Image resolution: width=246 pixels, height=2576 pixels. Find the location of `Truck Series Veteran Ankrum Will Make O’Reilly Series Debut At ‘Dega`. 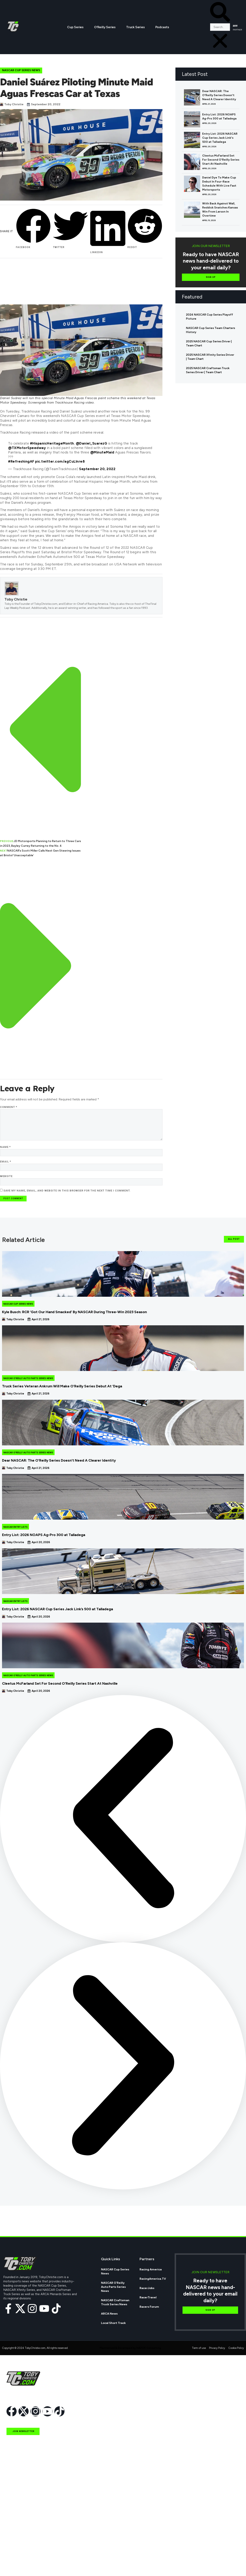

Truck Series Veteran Ankrum Will Make O’Reilly Series Debut At ‘Dega is located at coordinates (62, 1392).